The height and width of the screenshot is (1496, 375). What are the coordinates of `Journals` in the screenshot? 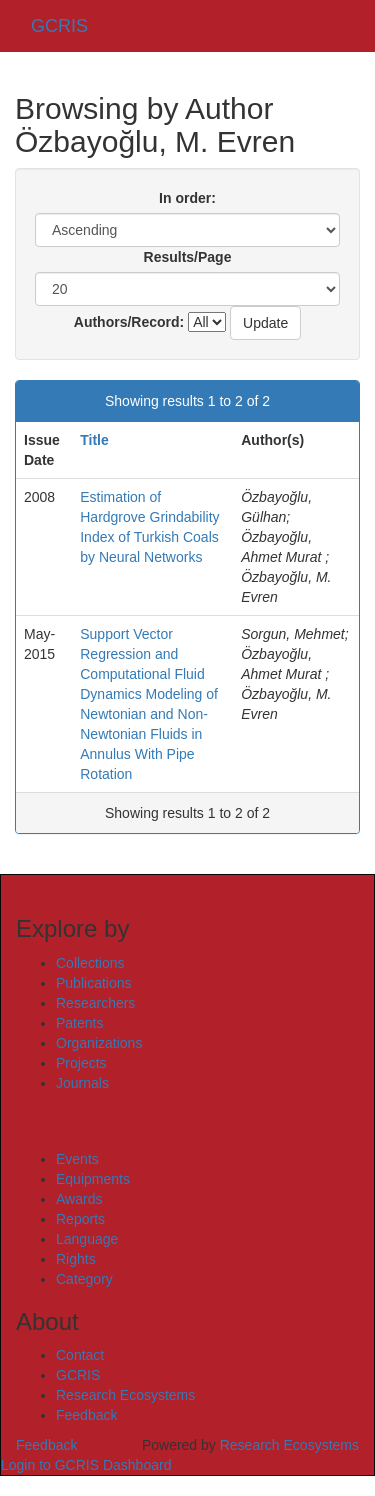 It's located at (82, 1083).